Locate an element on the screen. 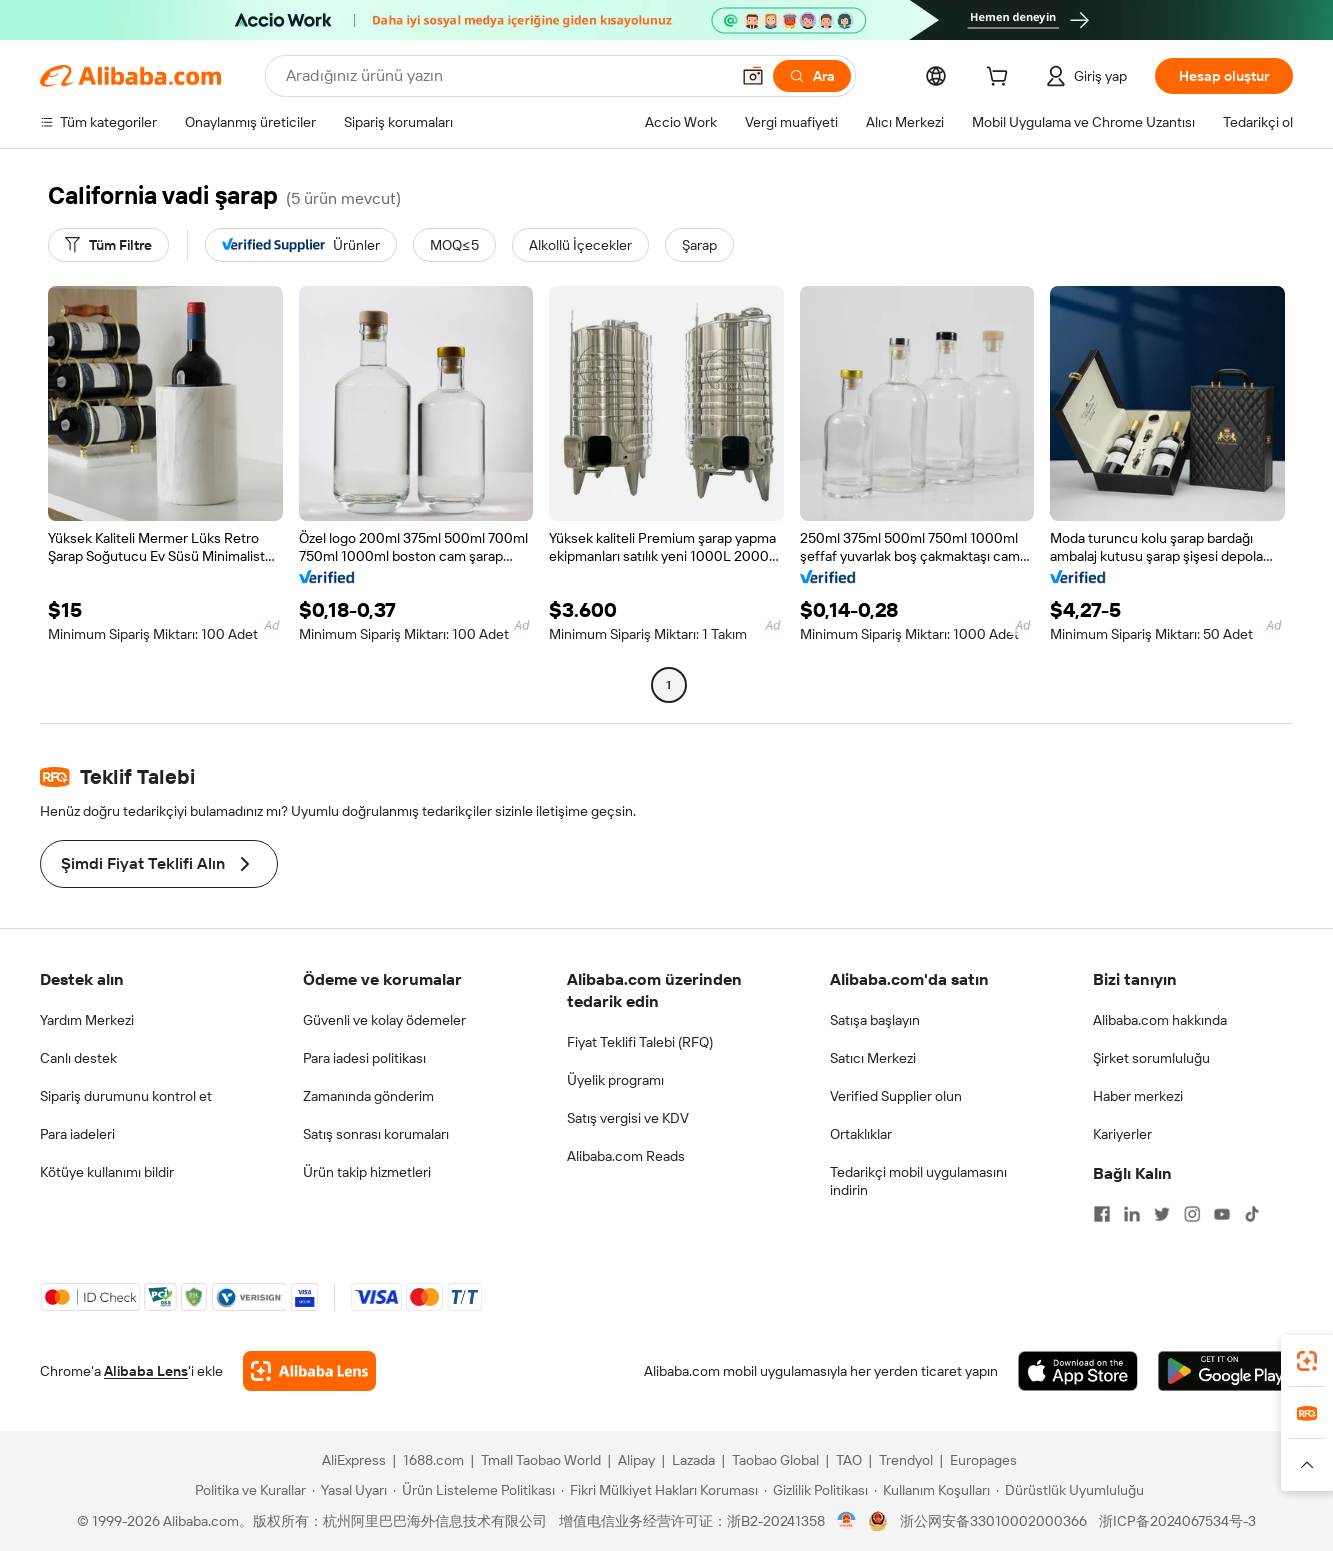 Image resolution: width=1333 pixels, height=1551 pixels. Ortaklıklar is located at coordinates (861, 1134).